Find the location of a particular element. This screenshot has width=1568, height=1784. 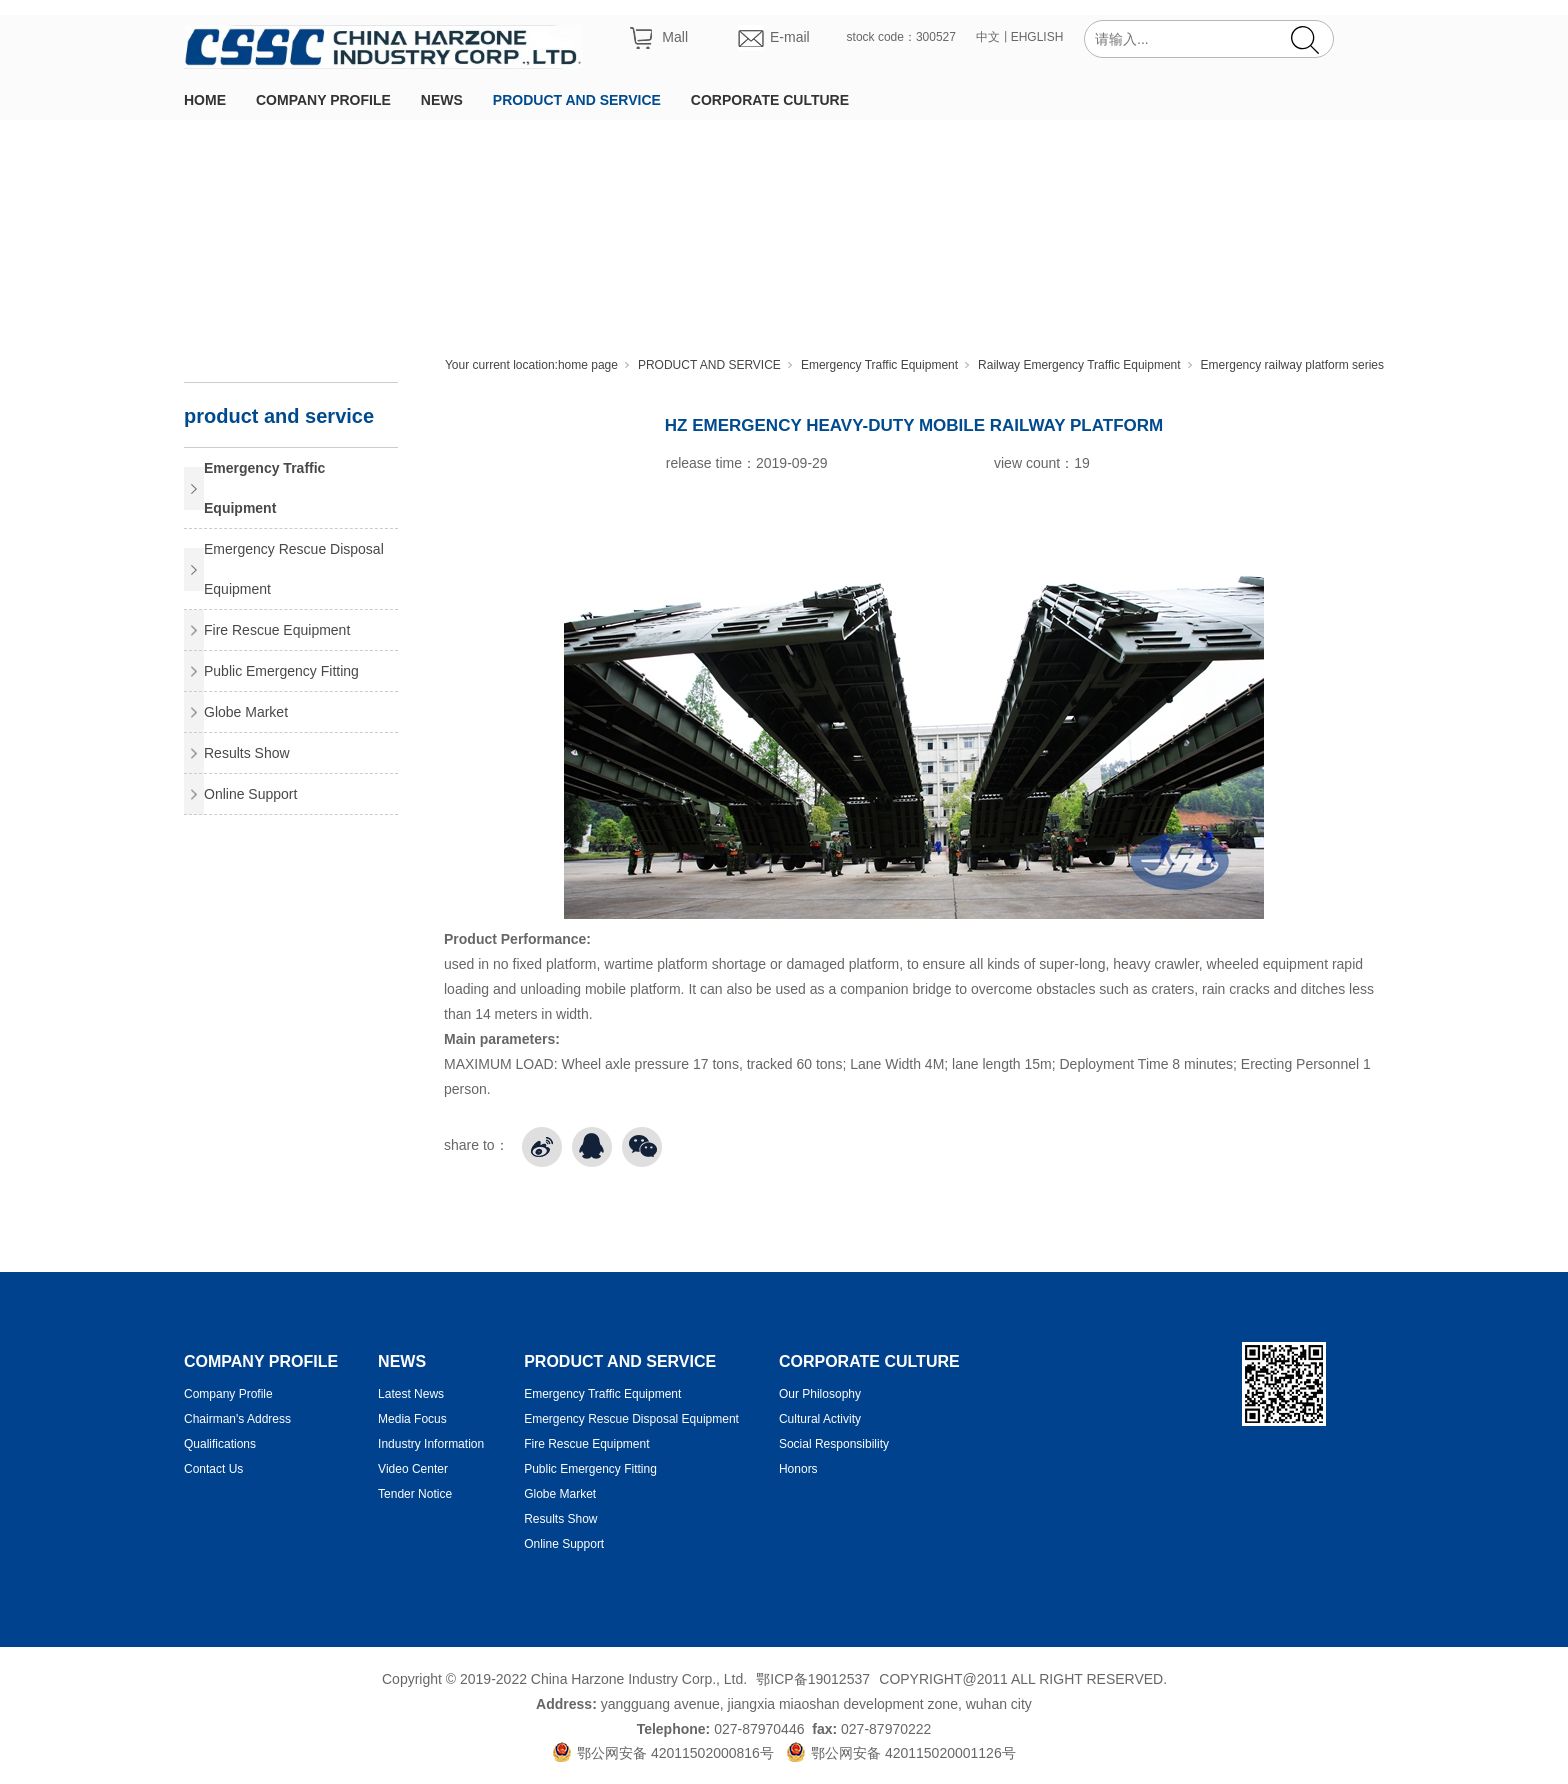

CORPORATE CULTURE is located at coordinates (770, 100).